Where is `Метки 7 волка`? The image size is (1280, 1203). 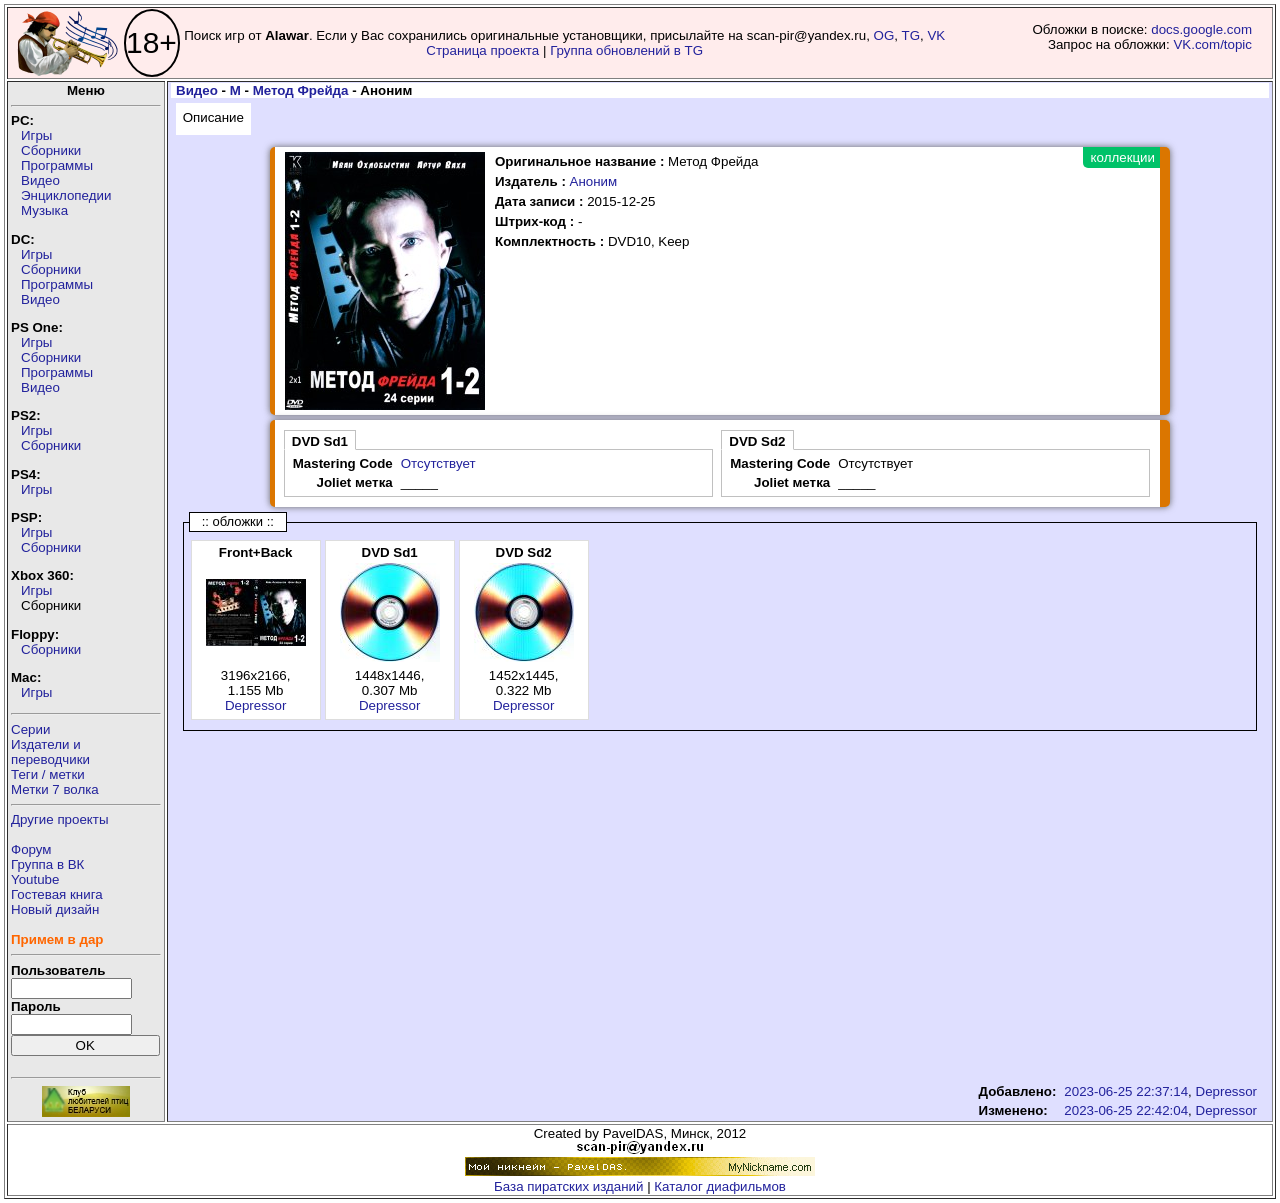 Метки 7 волка is located at coordinates (55, 789).